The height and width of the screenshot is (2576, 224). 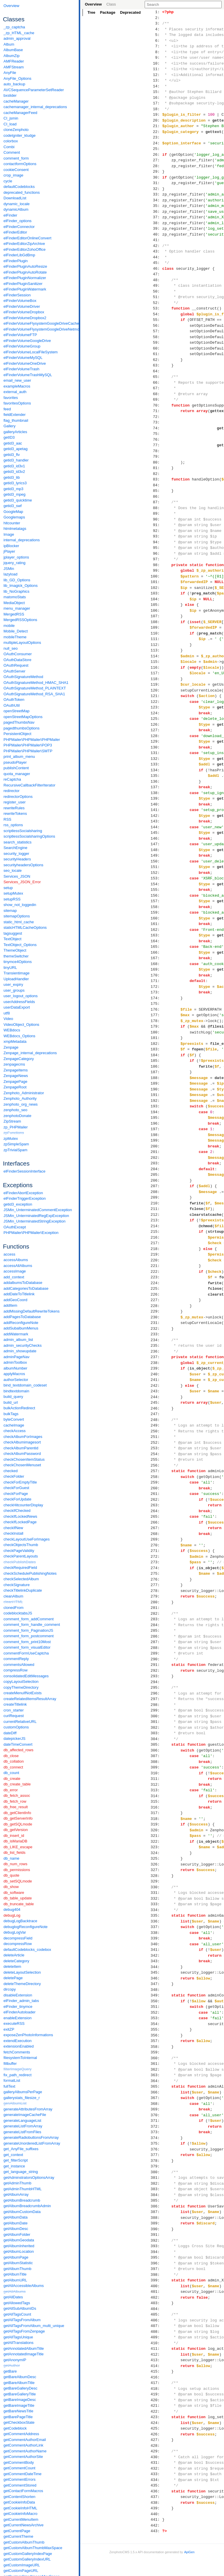 I want to click on 186:, so click(x=156, y=1066).